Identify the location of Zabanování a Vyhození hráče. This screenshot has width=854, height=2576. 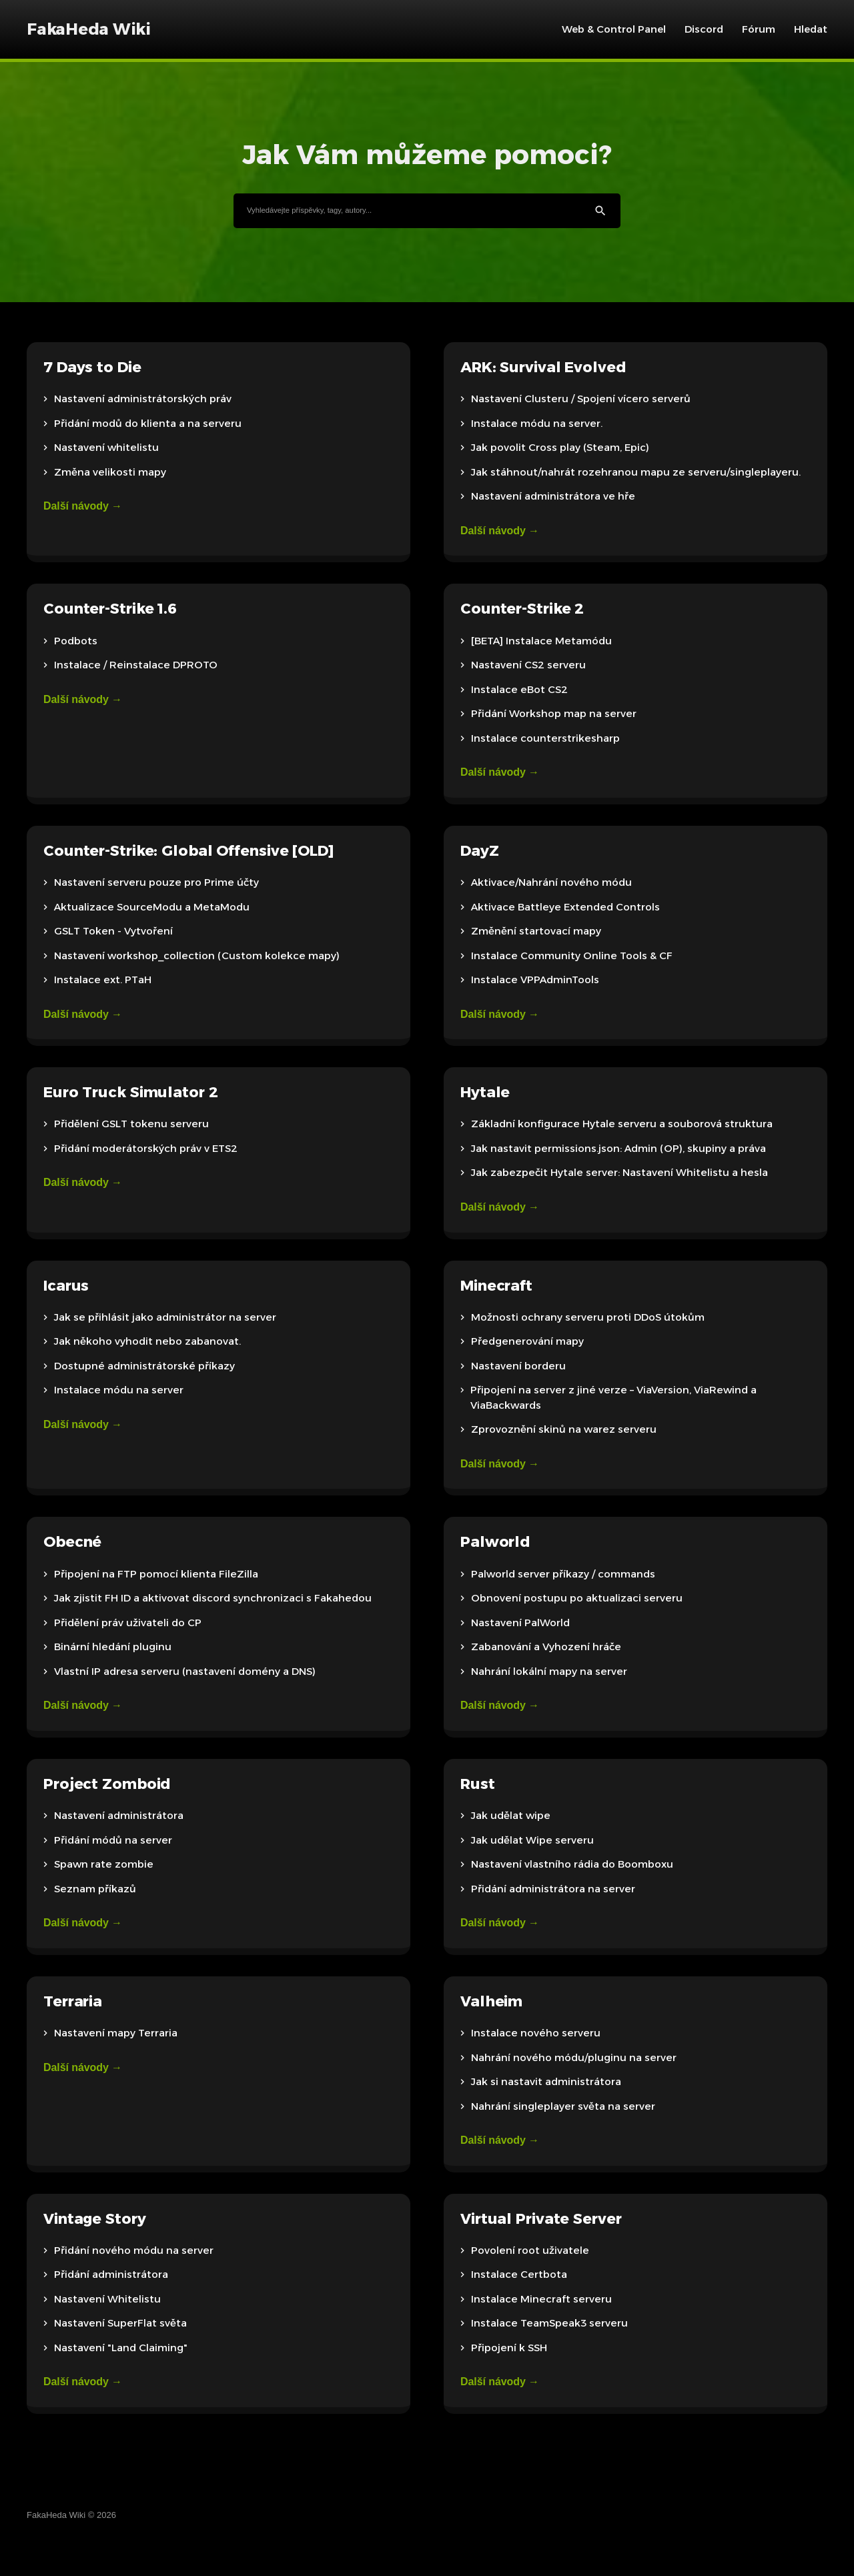
(540, 1646).